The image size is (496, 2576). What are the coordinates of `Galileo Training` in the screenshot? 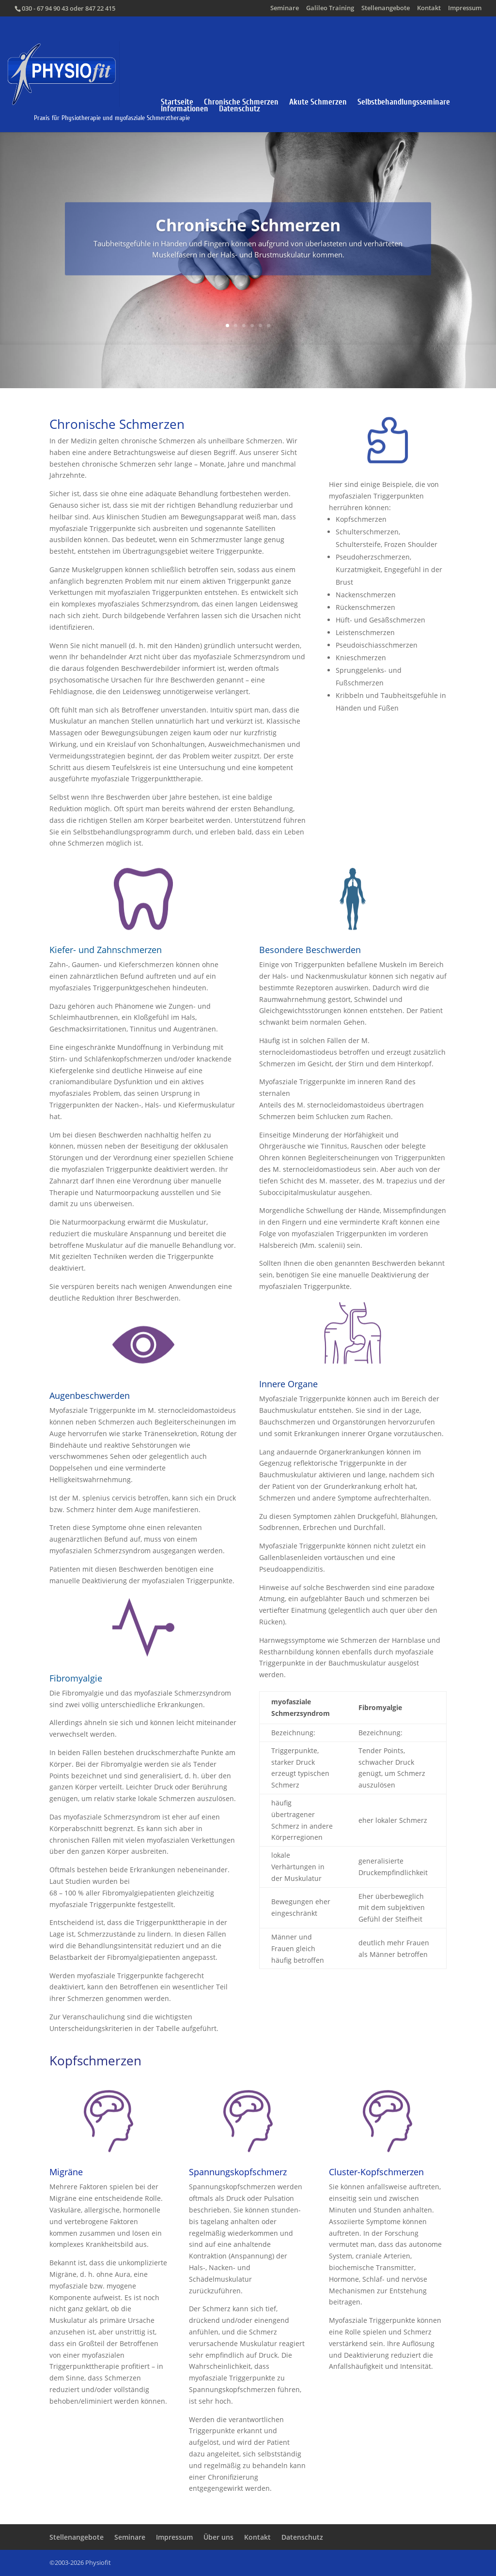 It's located at (330, 8).